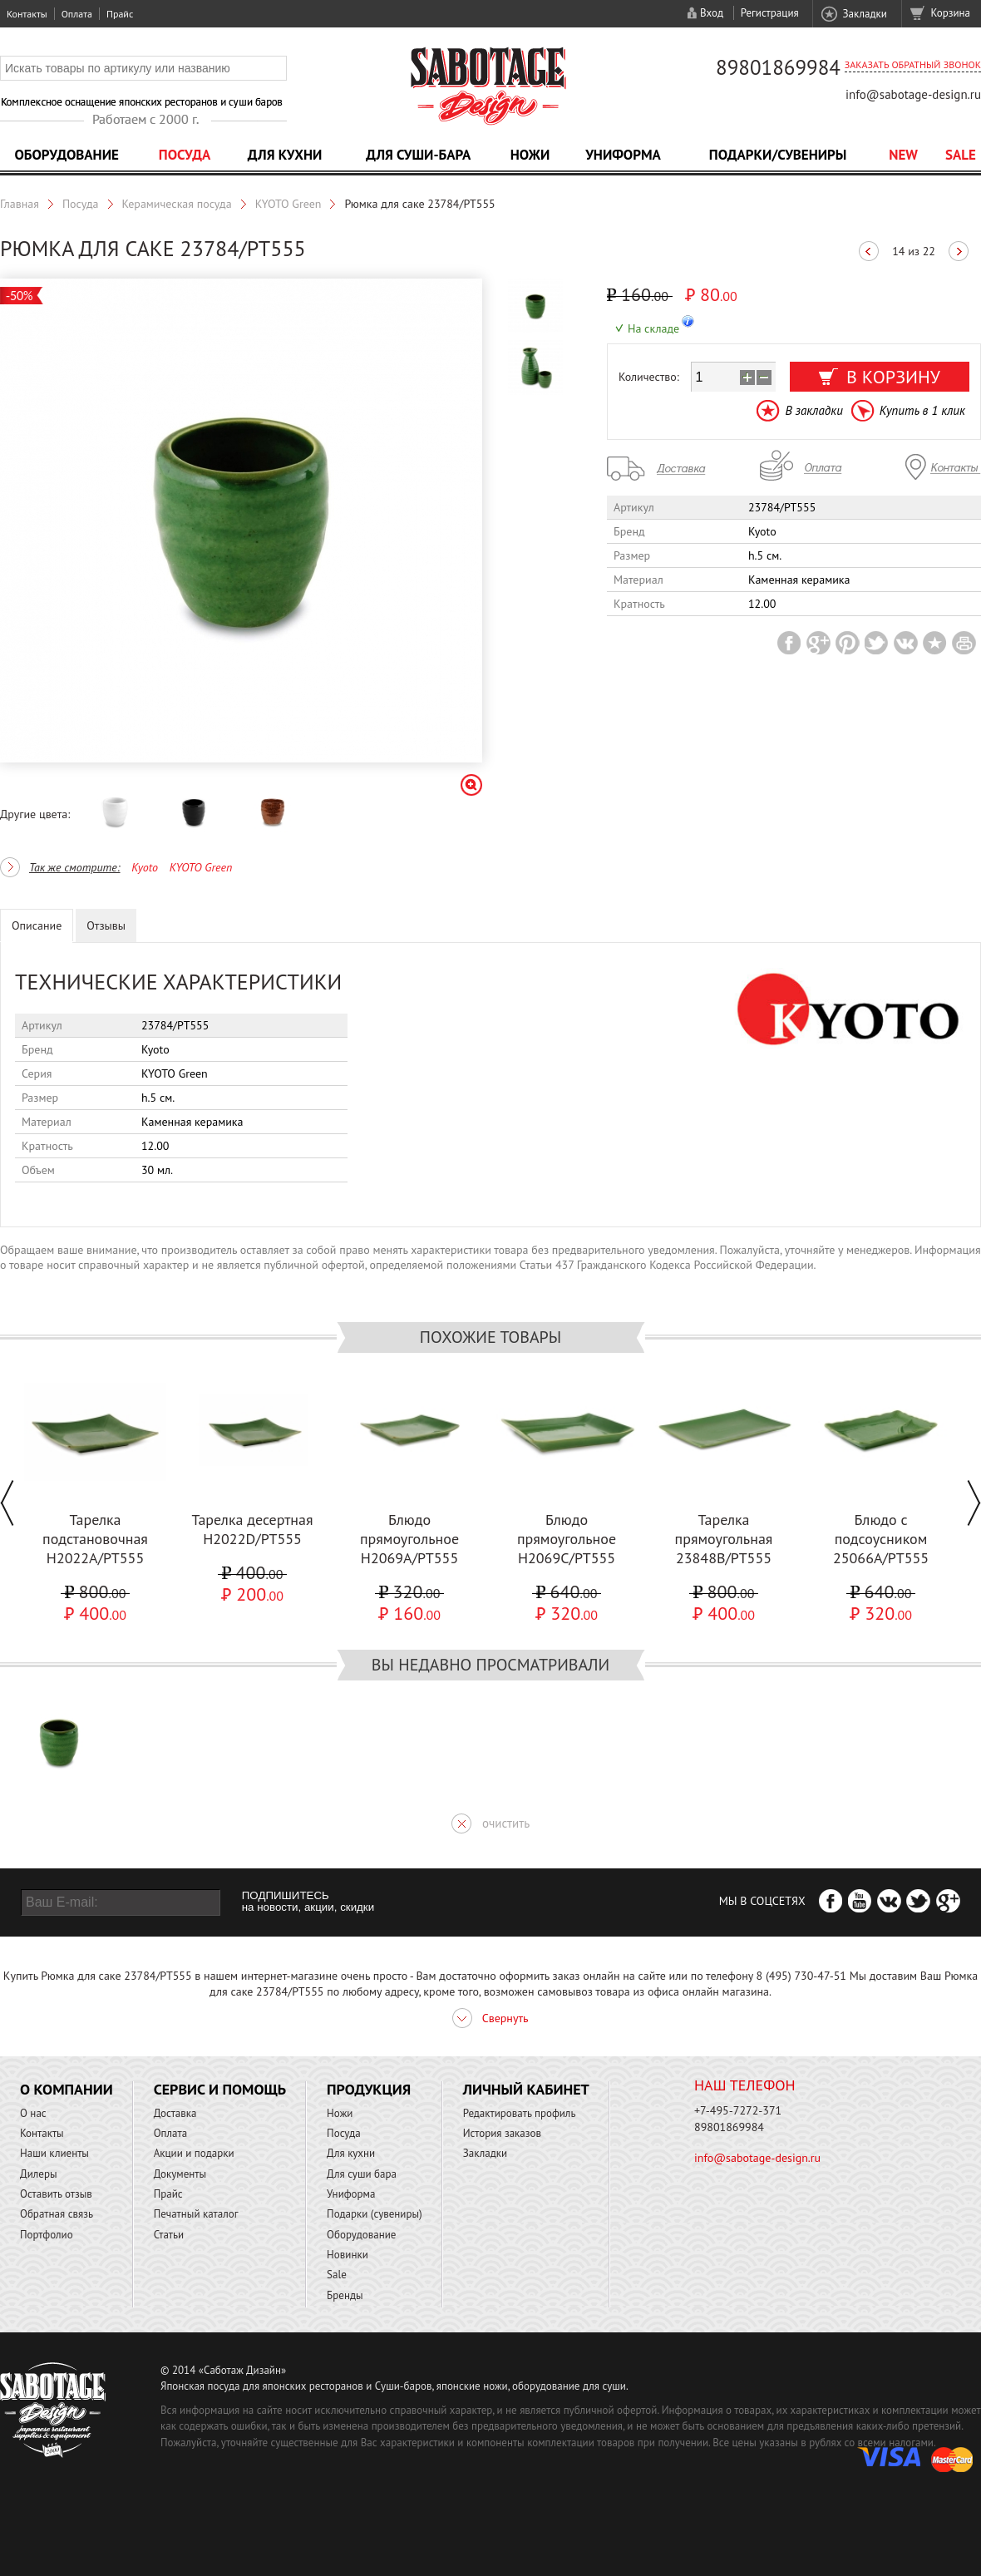  What do you see at coordinates (960, 155) in the screenshot?
I see `Sale` at bounding box center [960, 155].